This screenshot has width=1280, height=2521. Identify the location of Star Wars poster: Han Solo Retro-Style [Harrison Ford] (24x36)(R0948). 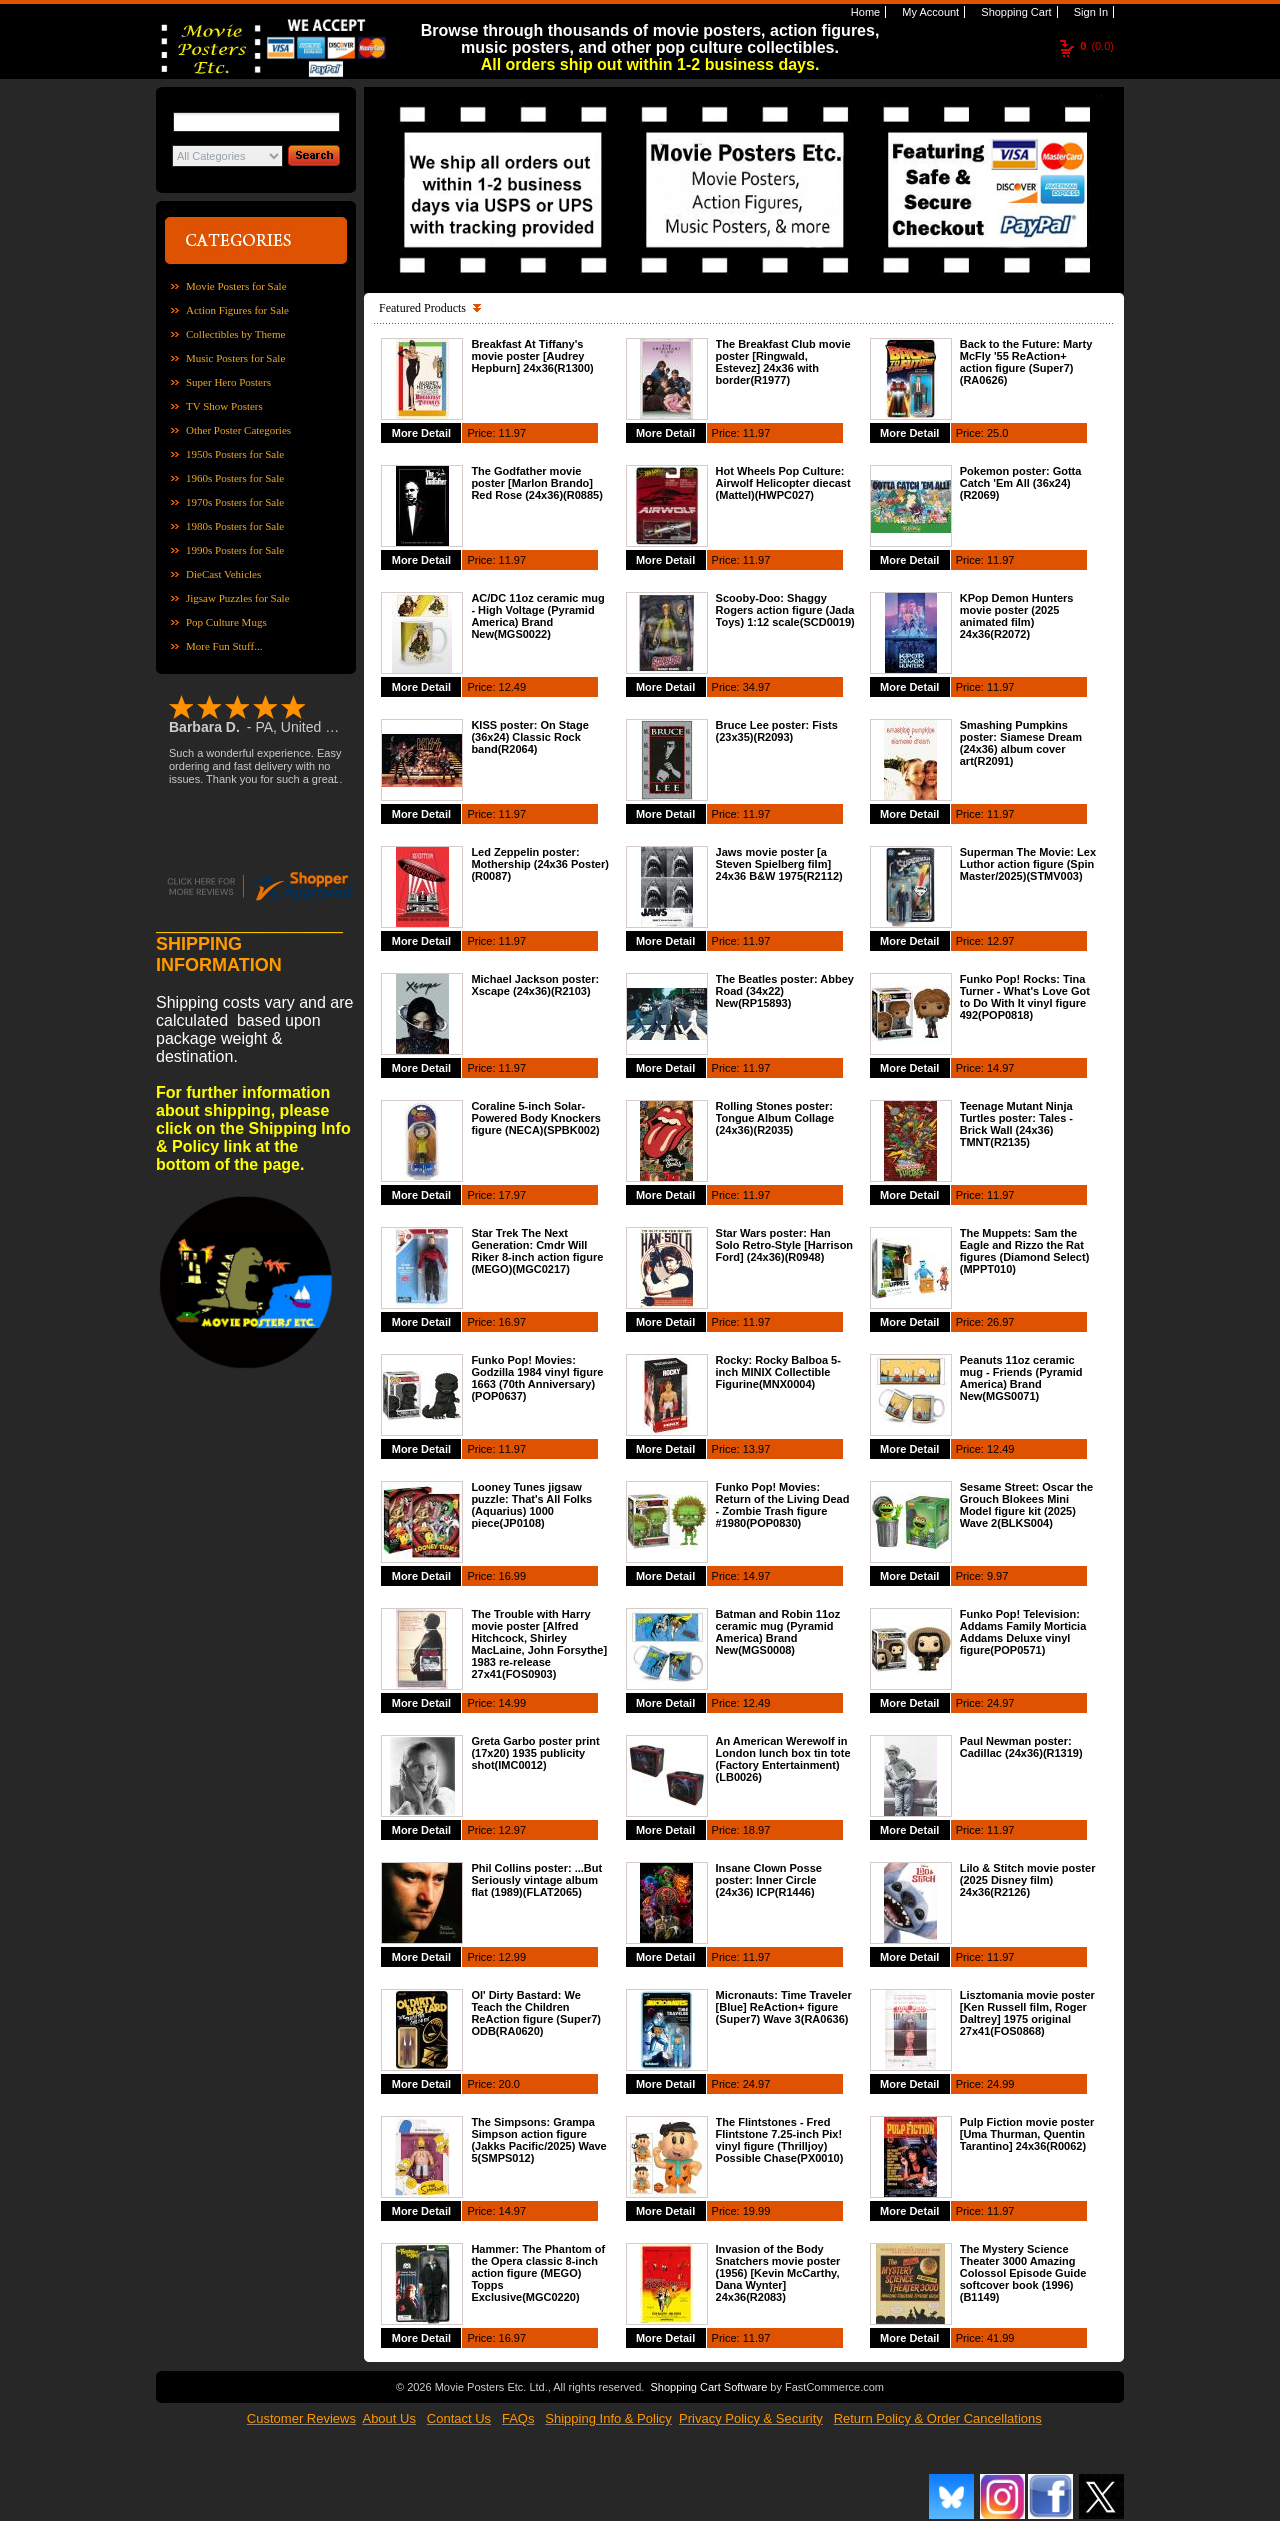
(785, 1245).